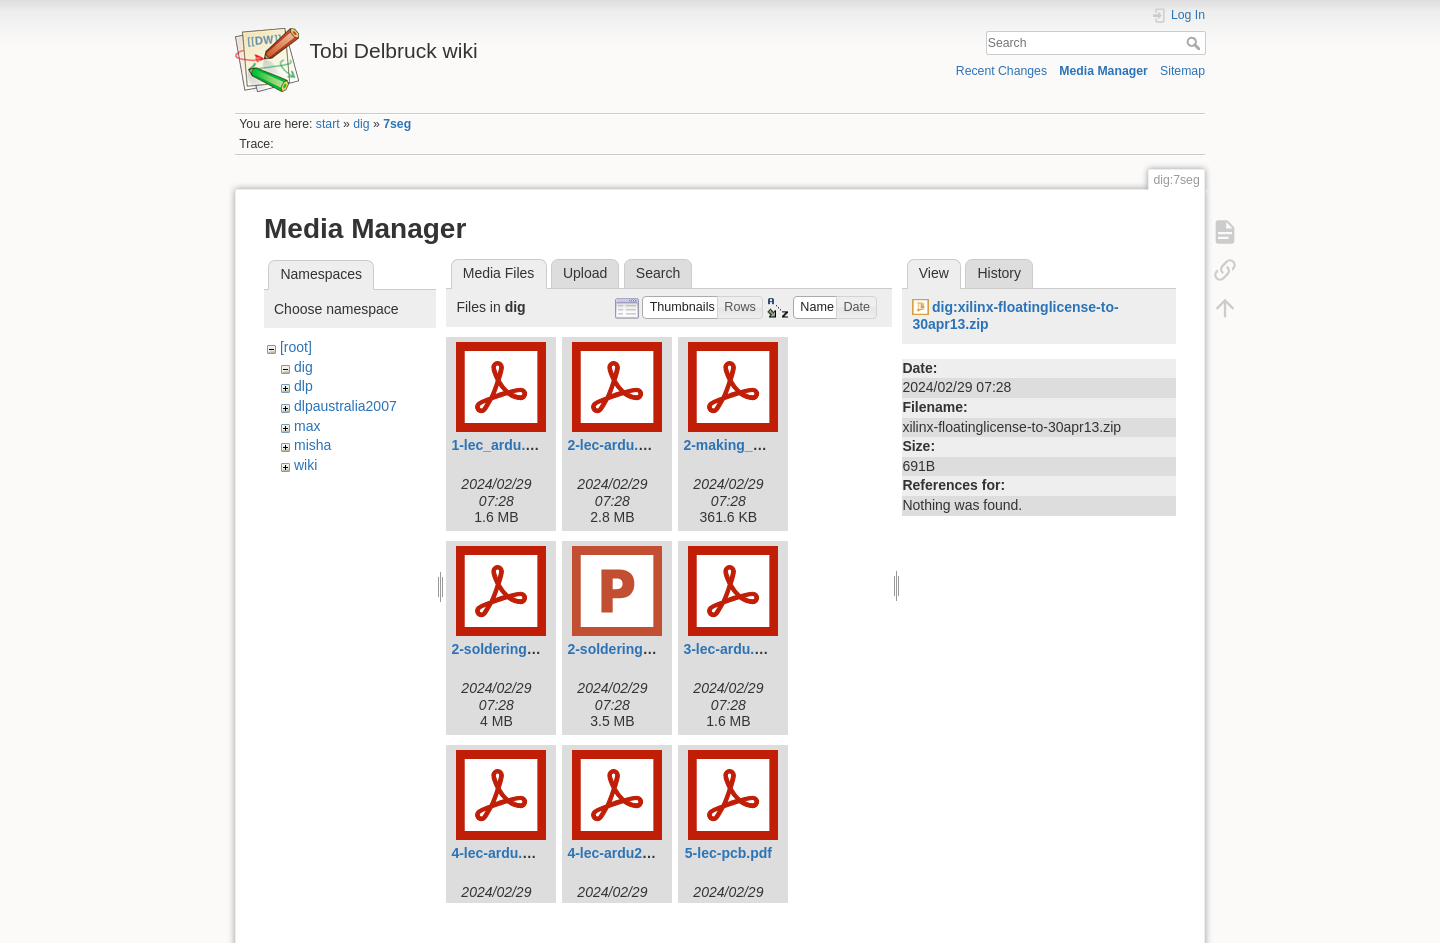  I want to click on Search, so click(1195, 43).